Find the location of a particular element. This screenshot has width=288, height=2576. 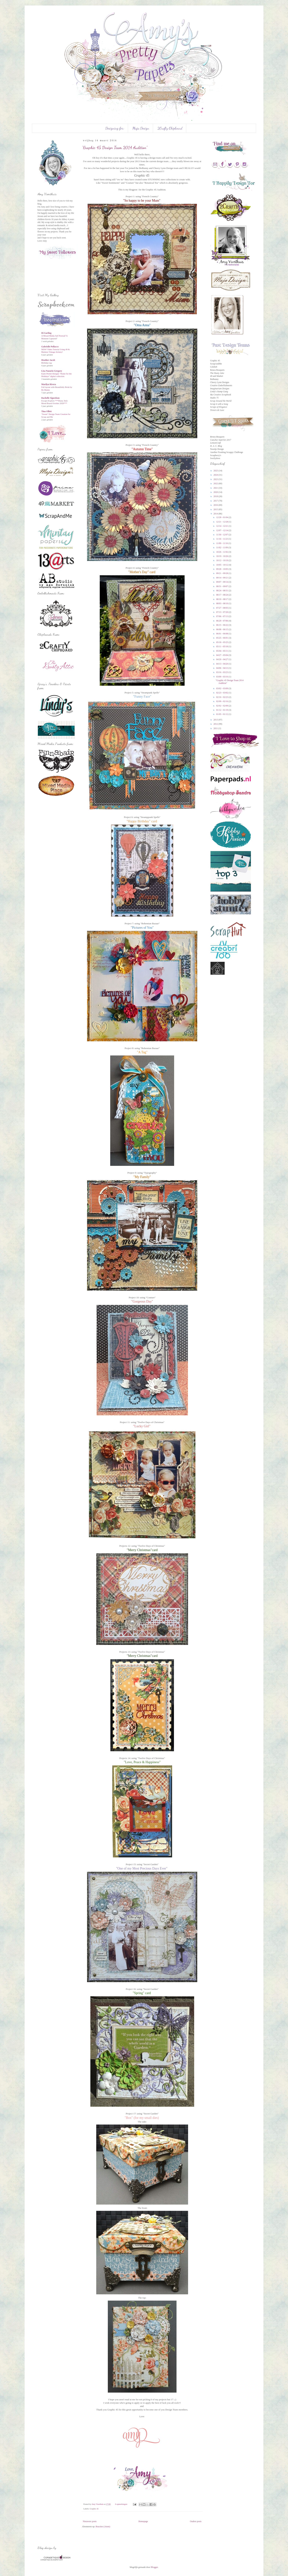

11/30 - 12/07 is located at coordinates (222, 534).